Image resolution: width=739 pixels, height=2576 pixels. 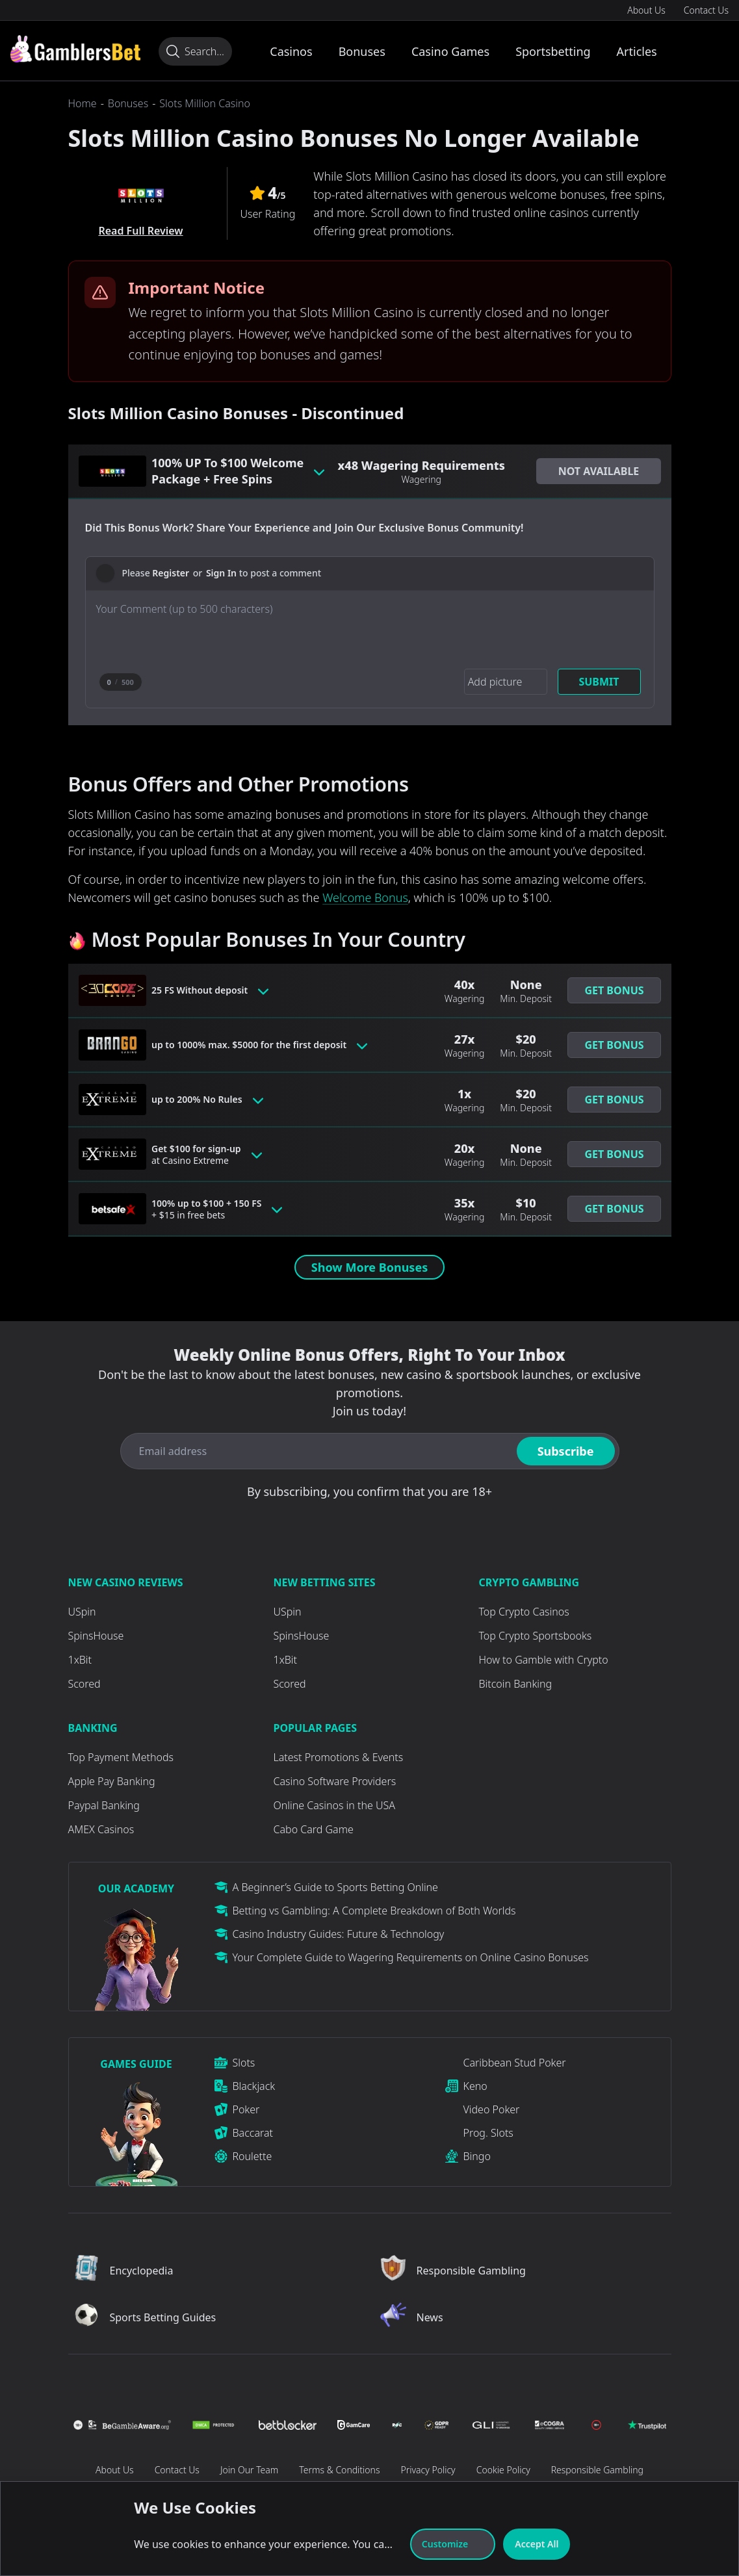 What do you see at coordinates (210, 1099) in the screenshot?
I see `up to 200% No Rules` at bounding box center [210, 1099].